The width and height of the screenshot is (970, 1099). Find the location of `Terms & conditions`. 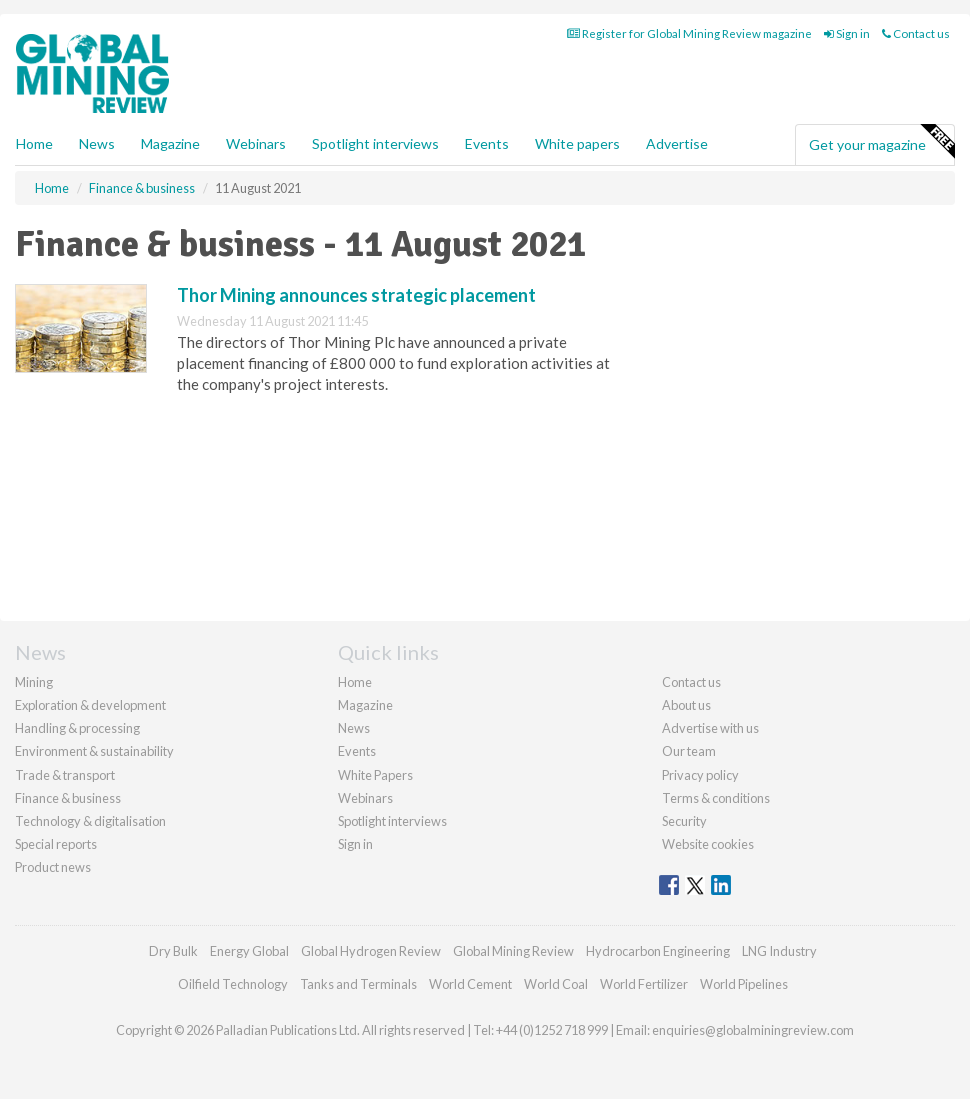

Terms & conditions is located at coordinates (716, 798).